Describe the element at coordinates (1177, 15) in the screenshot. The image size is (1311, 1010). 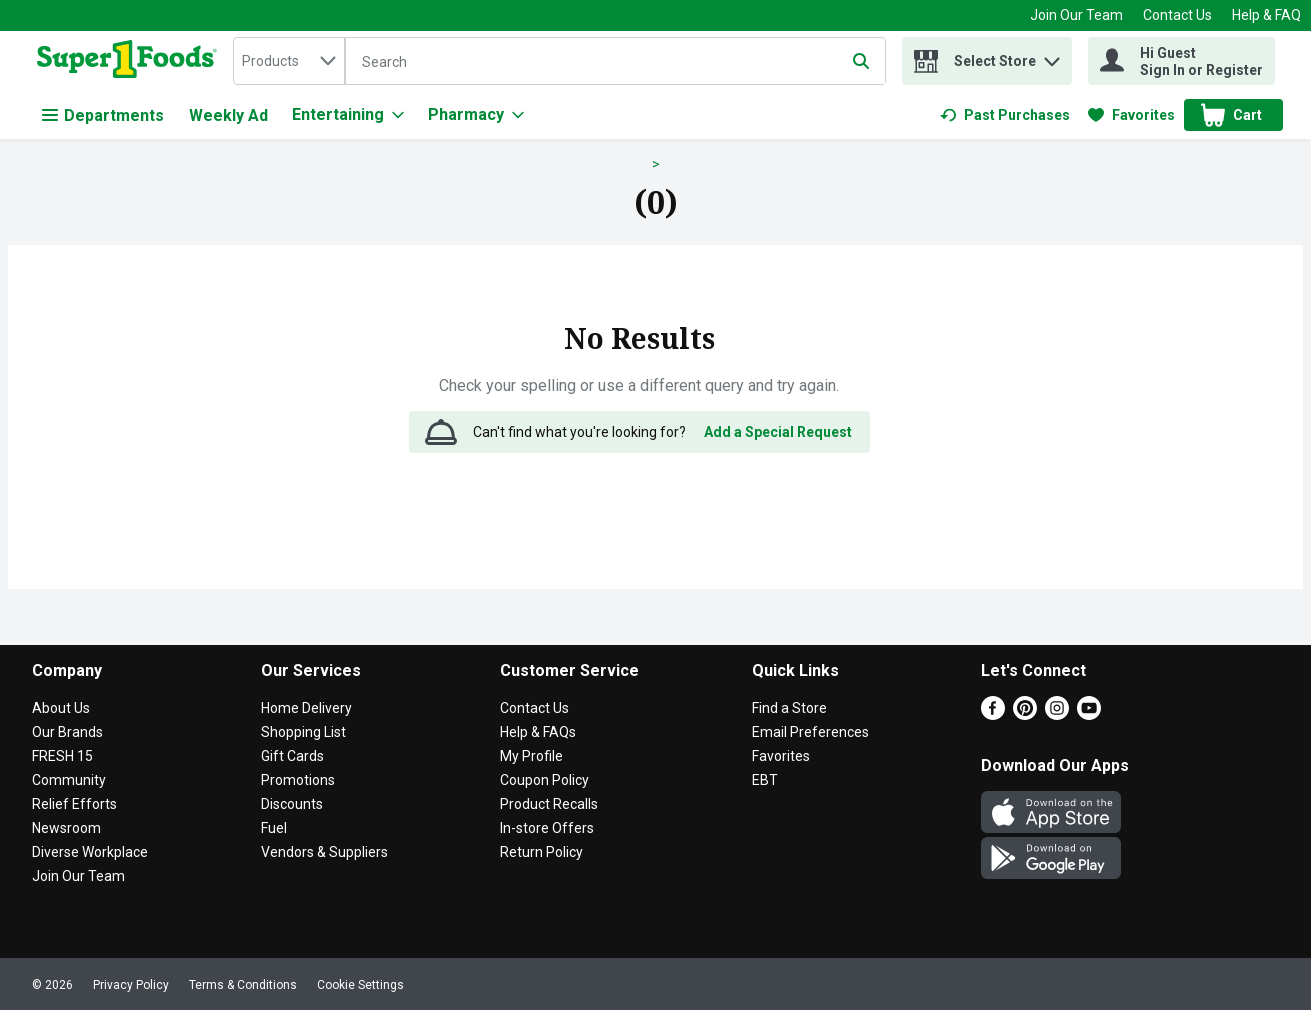
I see `Contact Us` at that location.